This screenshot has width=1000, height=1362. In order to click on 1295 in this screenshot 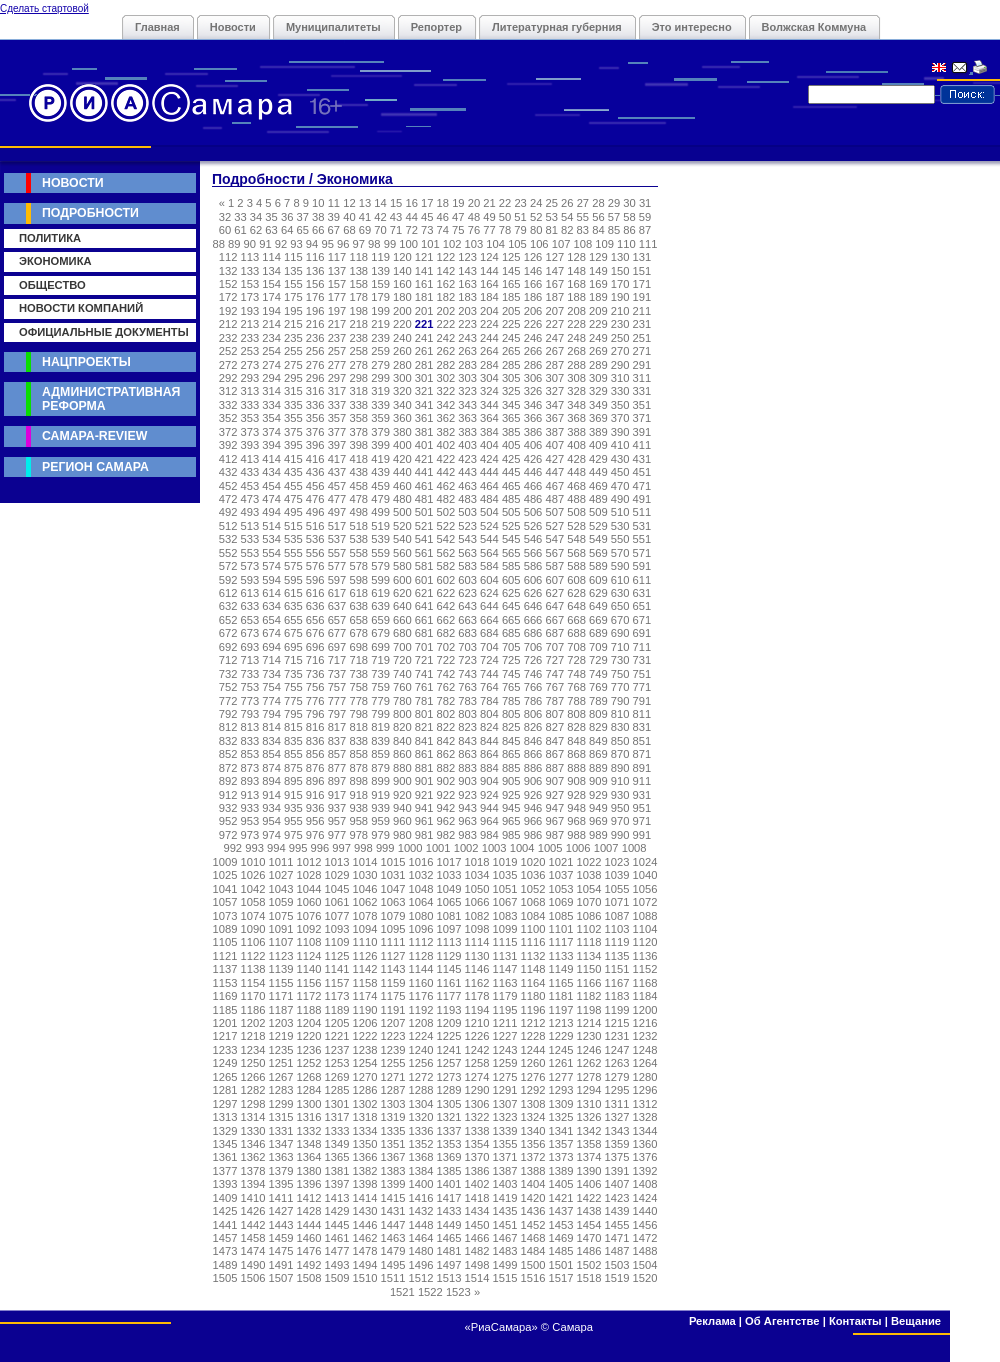, I will do `click(617, 1090)`.